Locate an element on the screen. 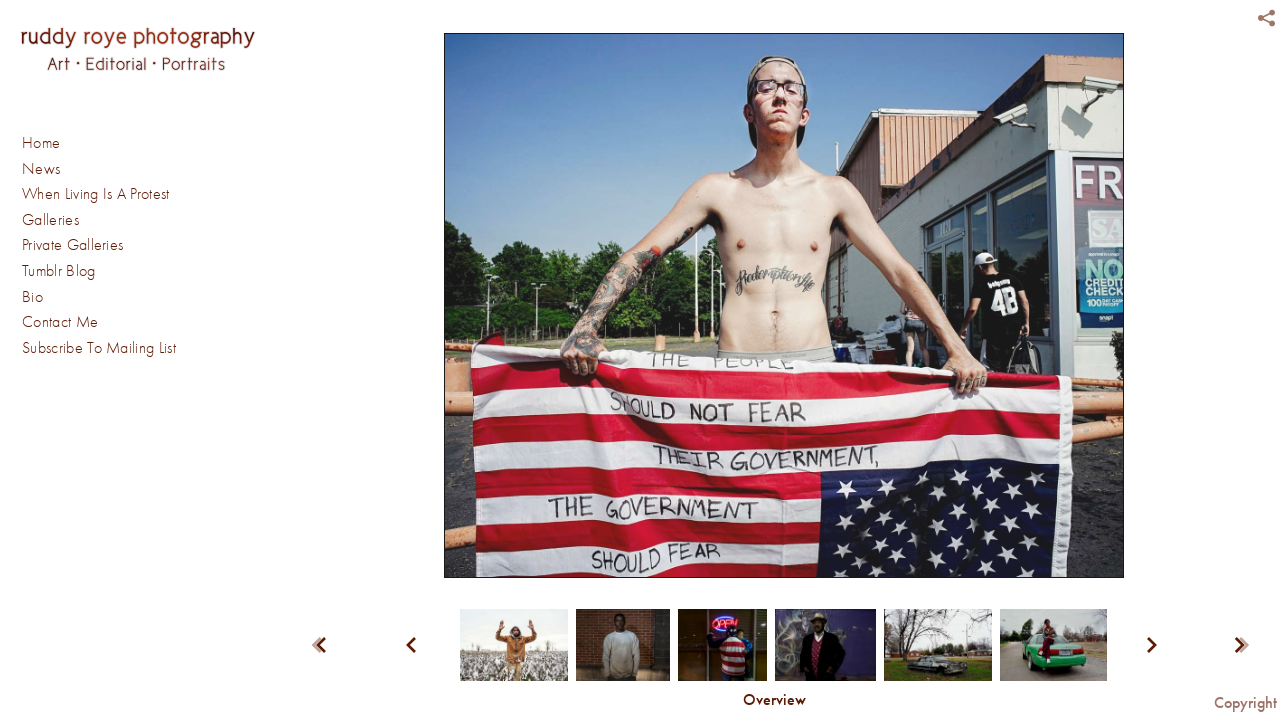  Tumblr Blog is located at coordinates (59, 271).